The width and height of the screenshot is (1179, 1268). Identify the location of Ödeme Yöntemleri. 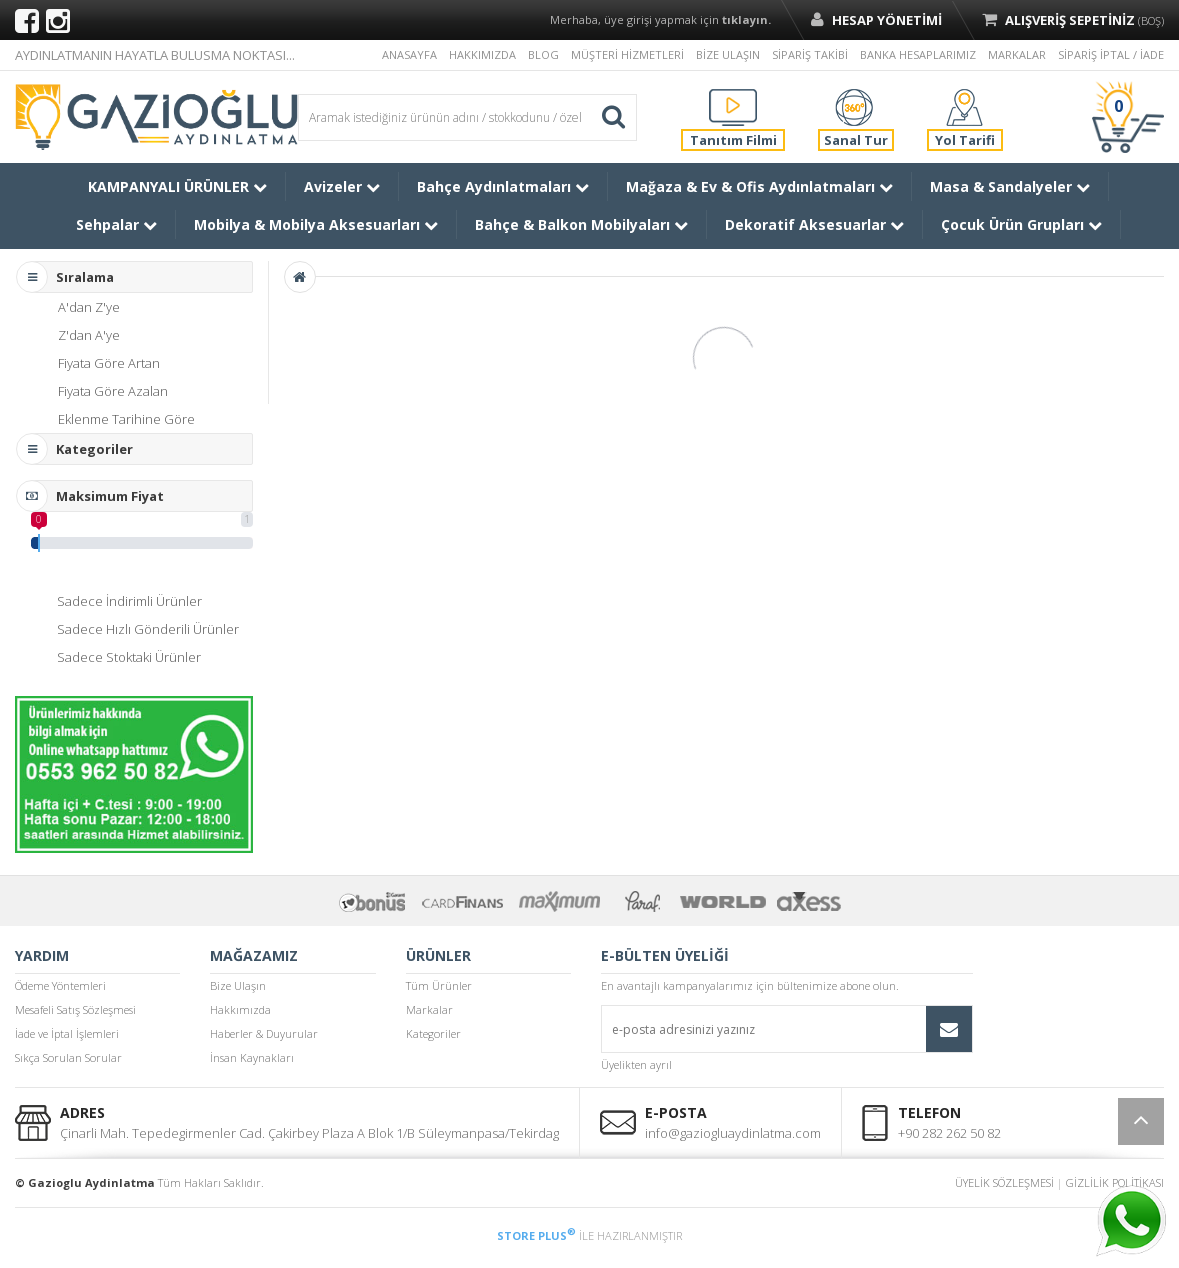
(60, 985).